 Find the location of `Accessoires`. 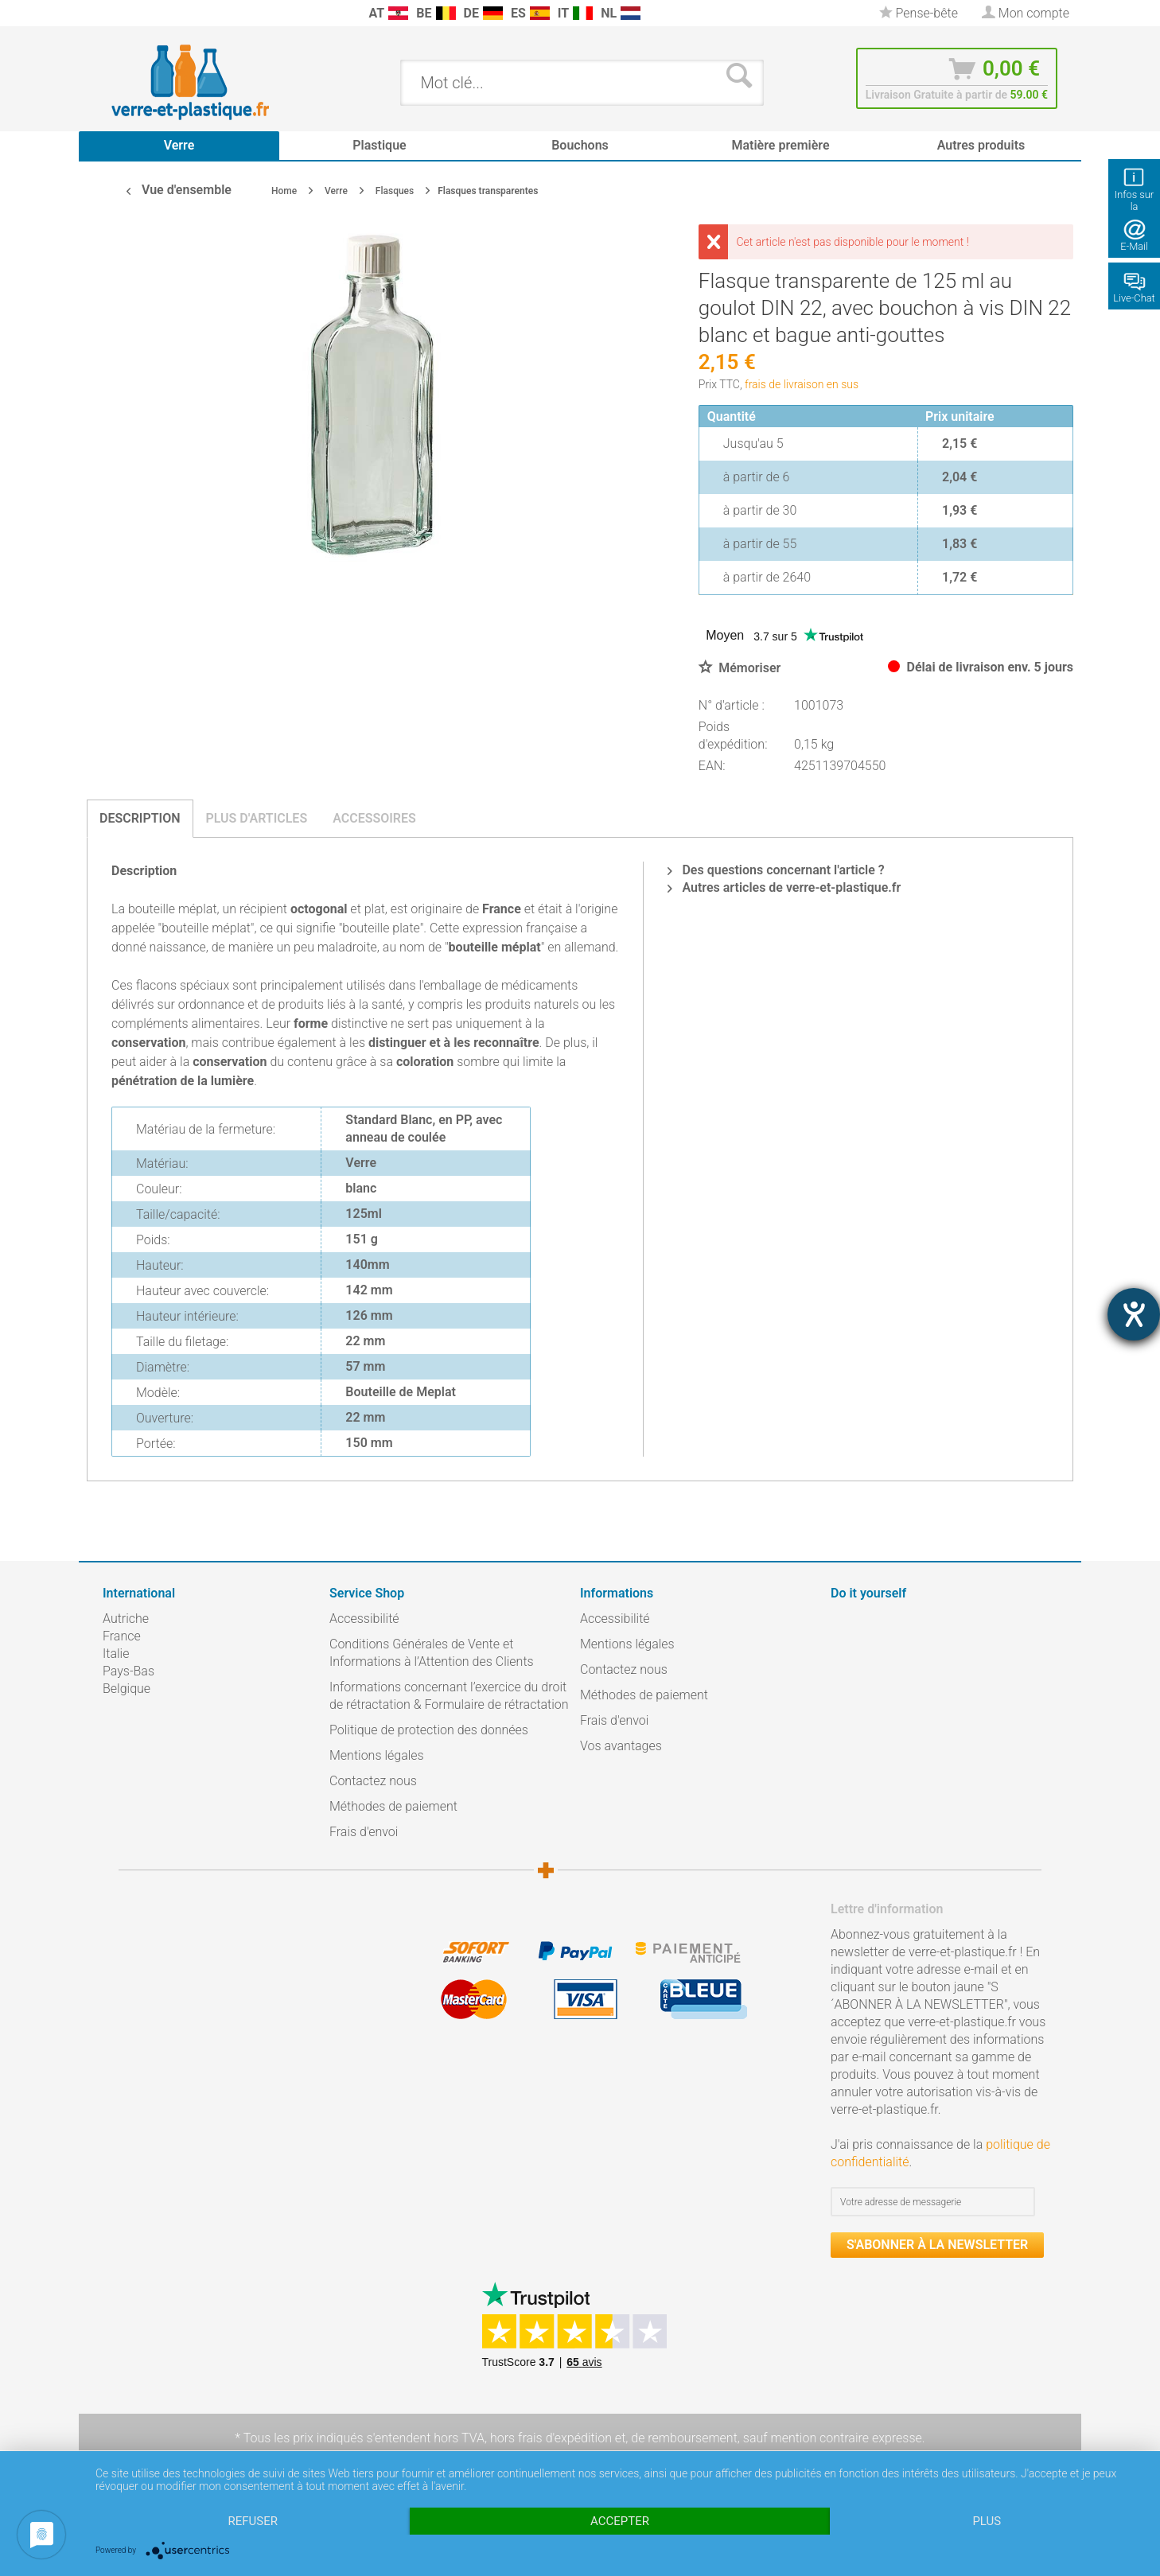

Accessoires is located at coordinates (374, 818).